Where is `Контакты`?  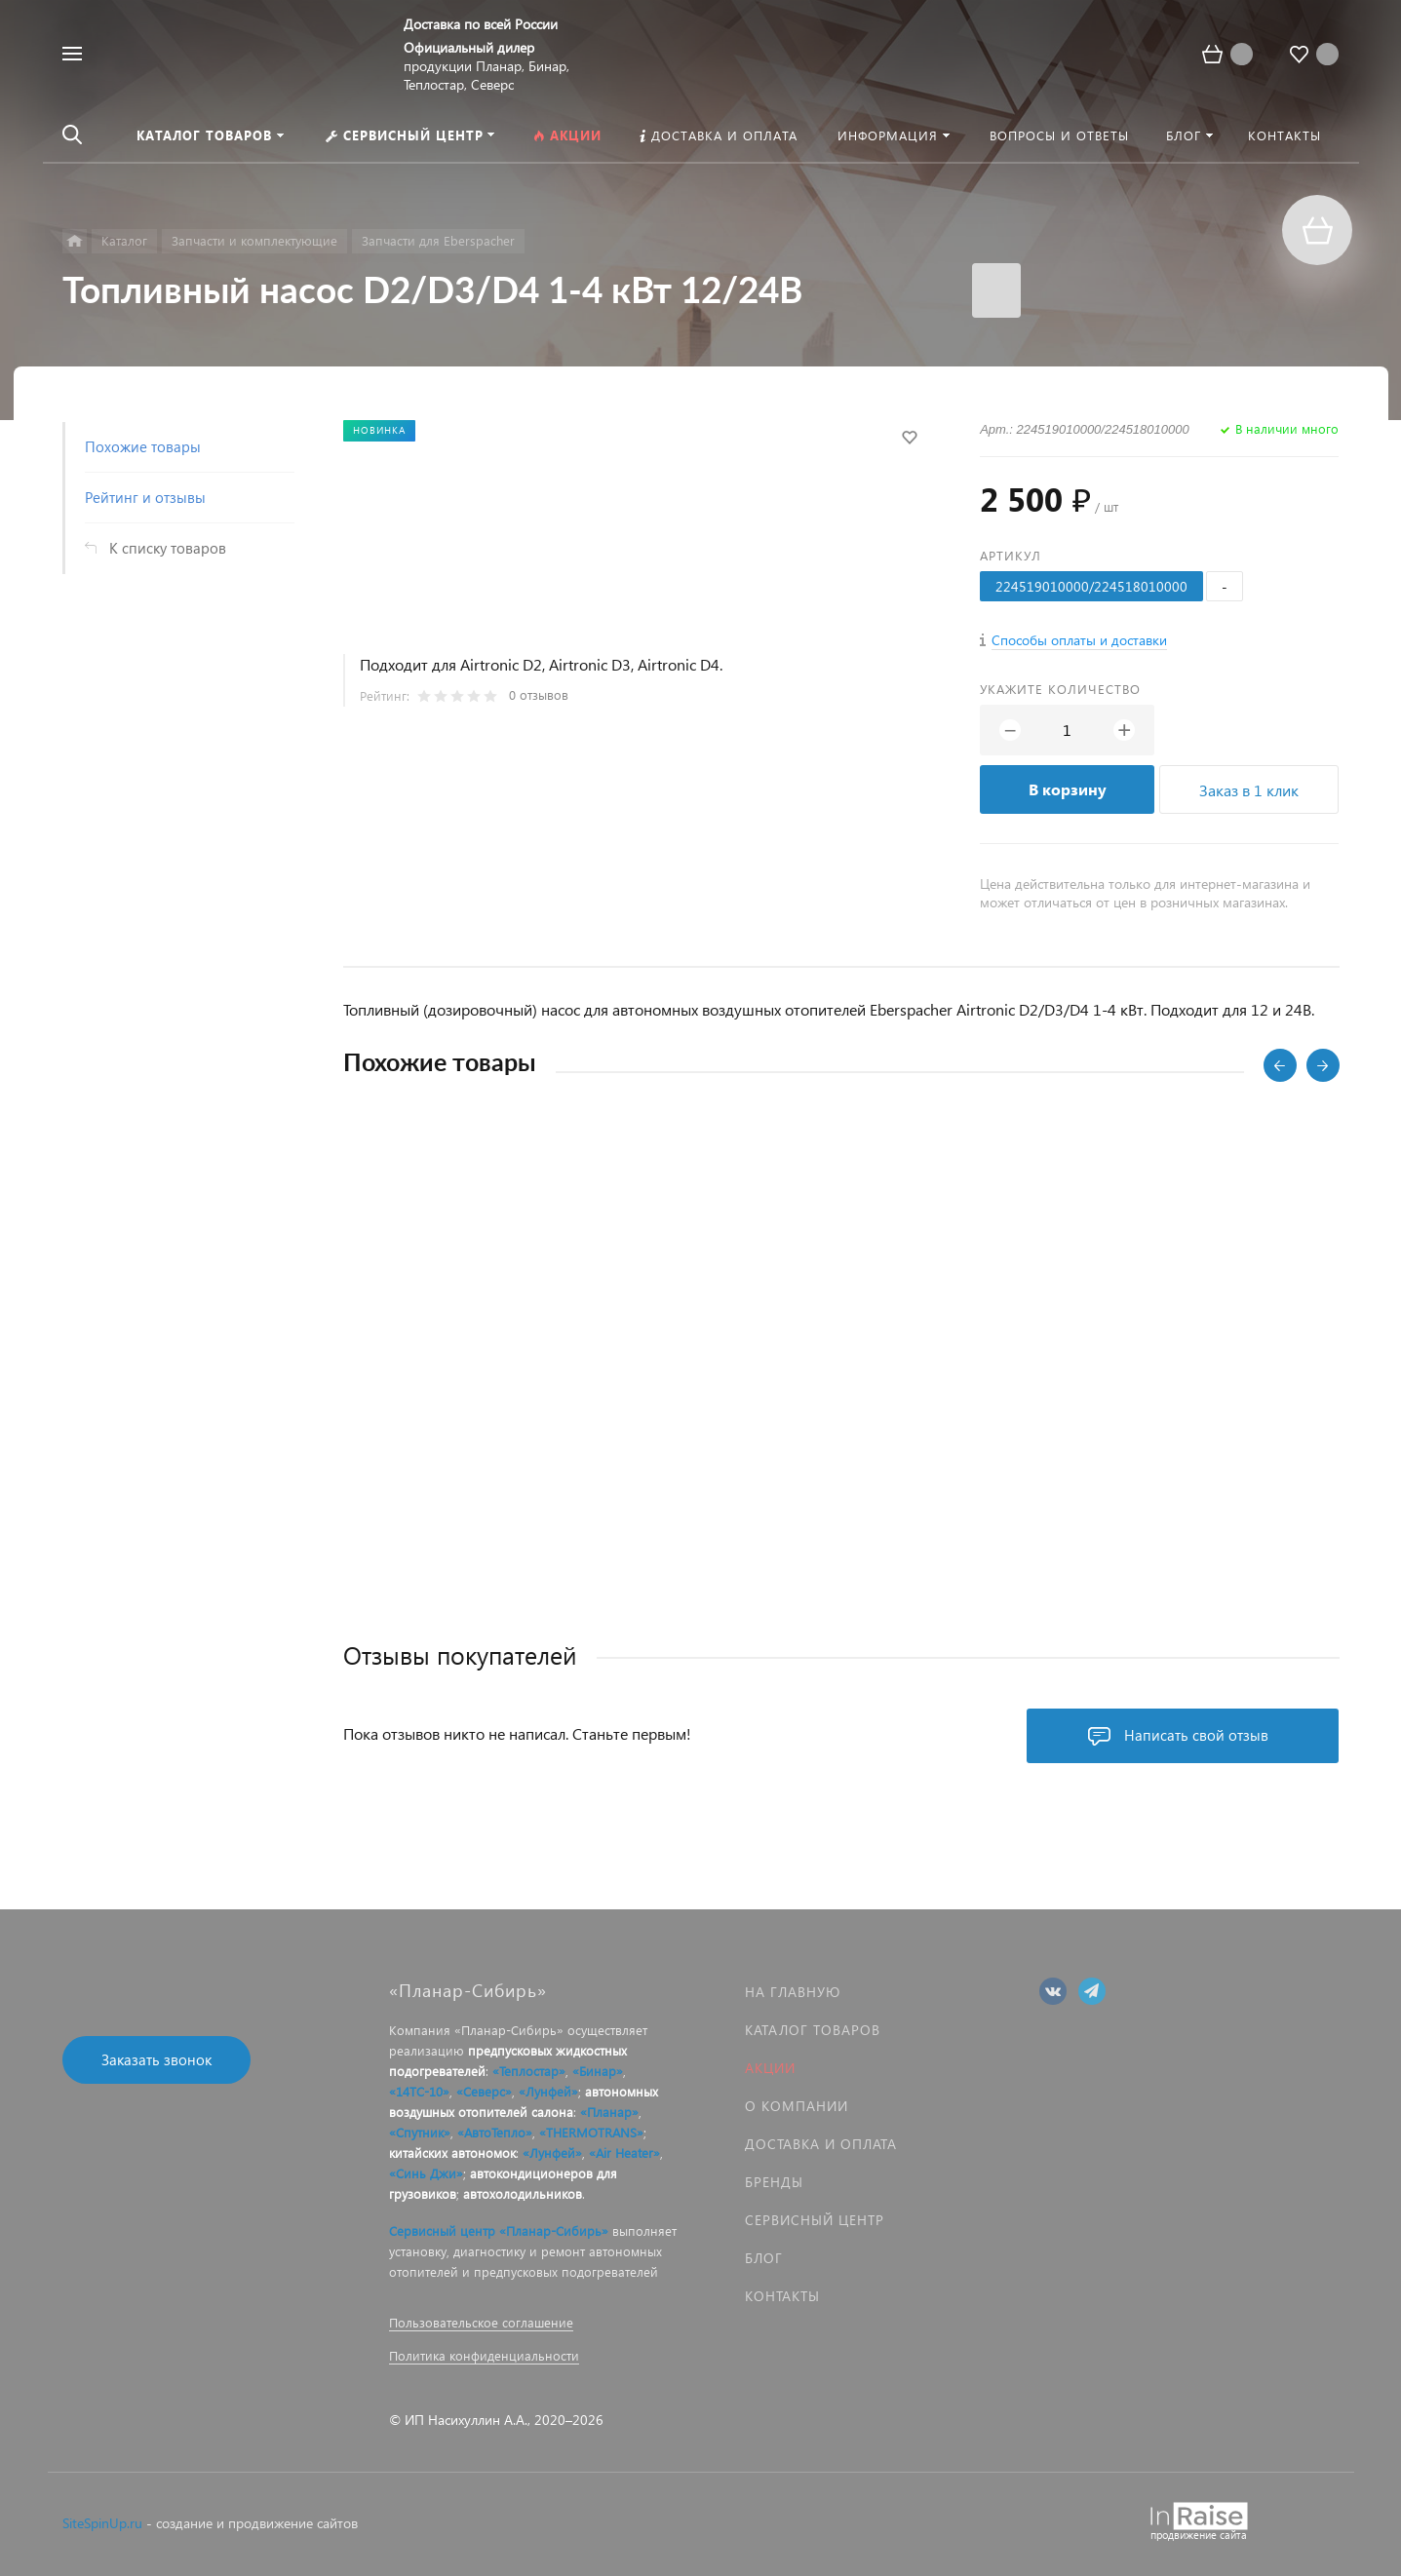
Контакты is located at coordinates (782, 2296).